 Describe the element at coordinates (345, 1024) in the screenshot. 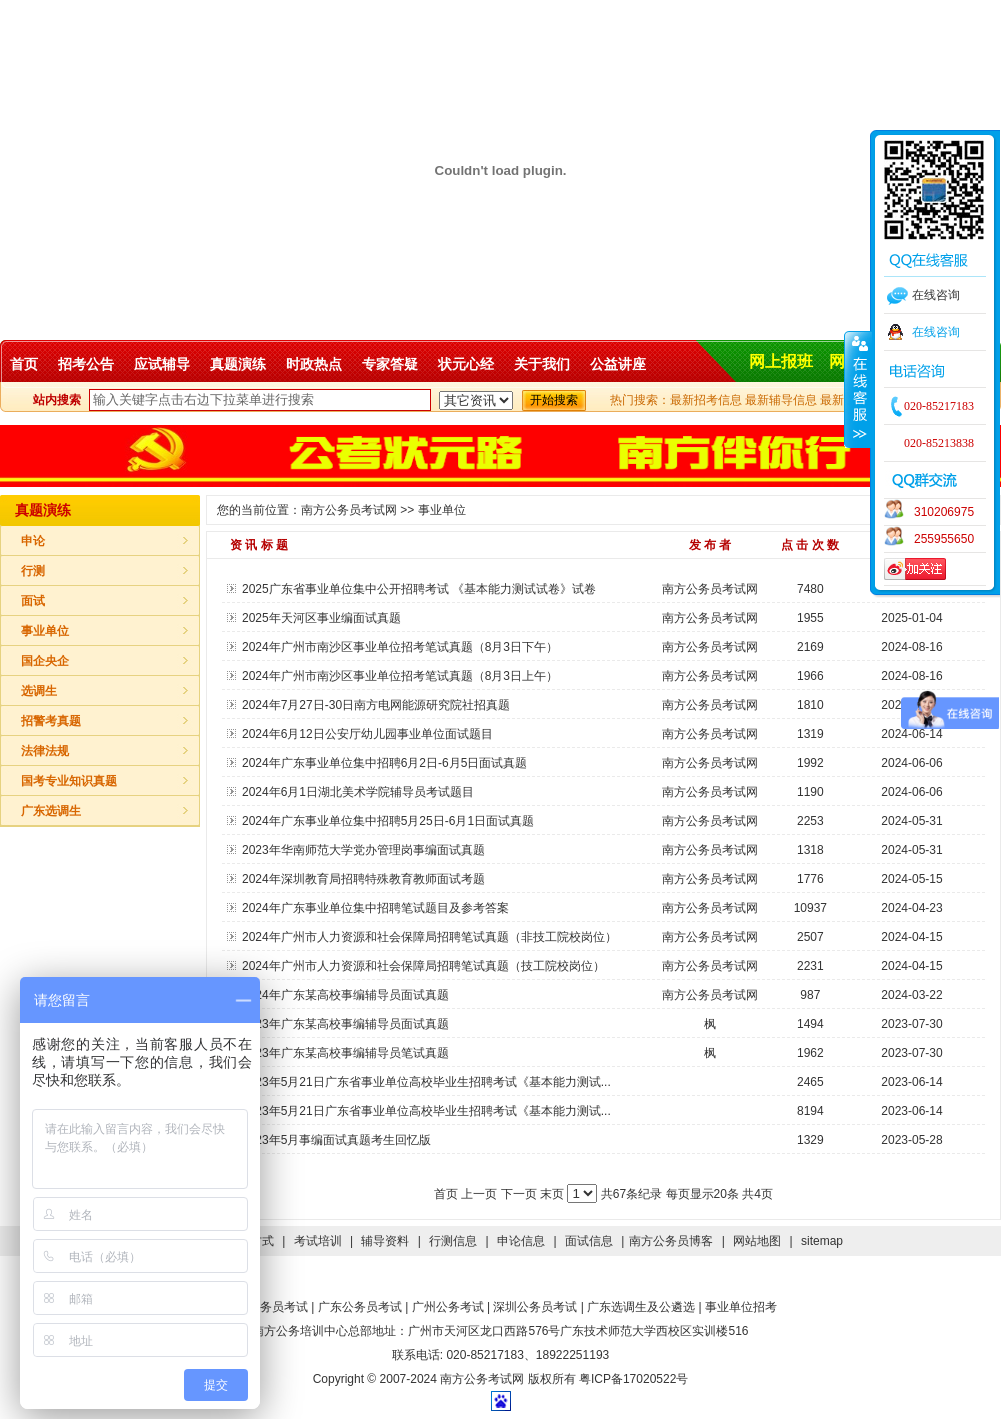

I see `2023年广东某高校事编辅导员面试真题` at that location.